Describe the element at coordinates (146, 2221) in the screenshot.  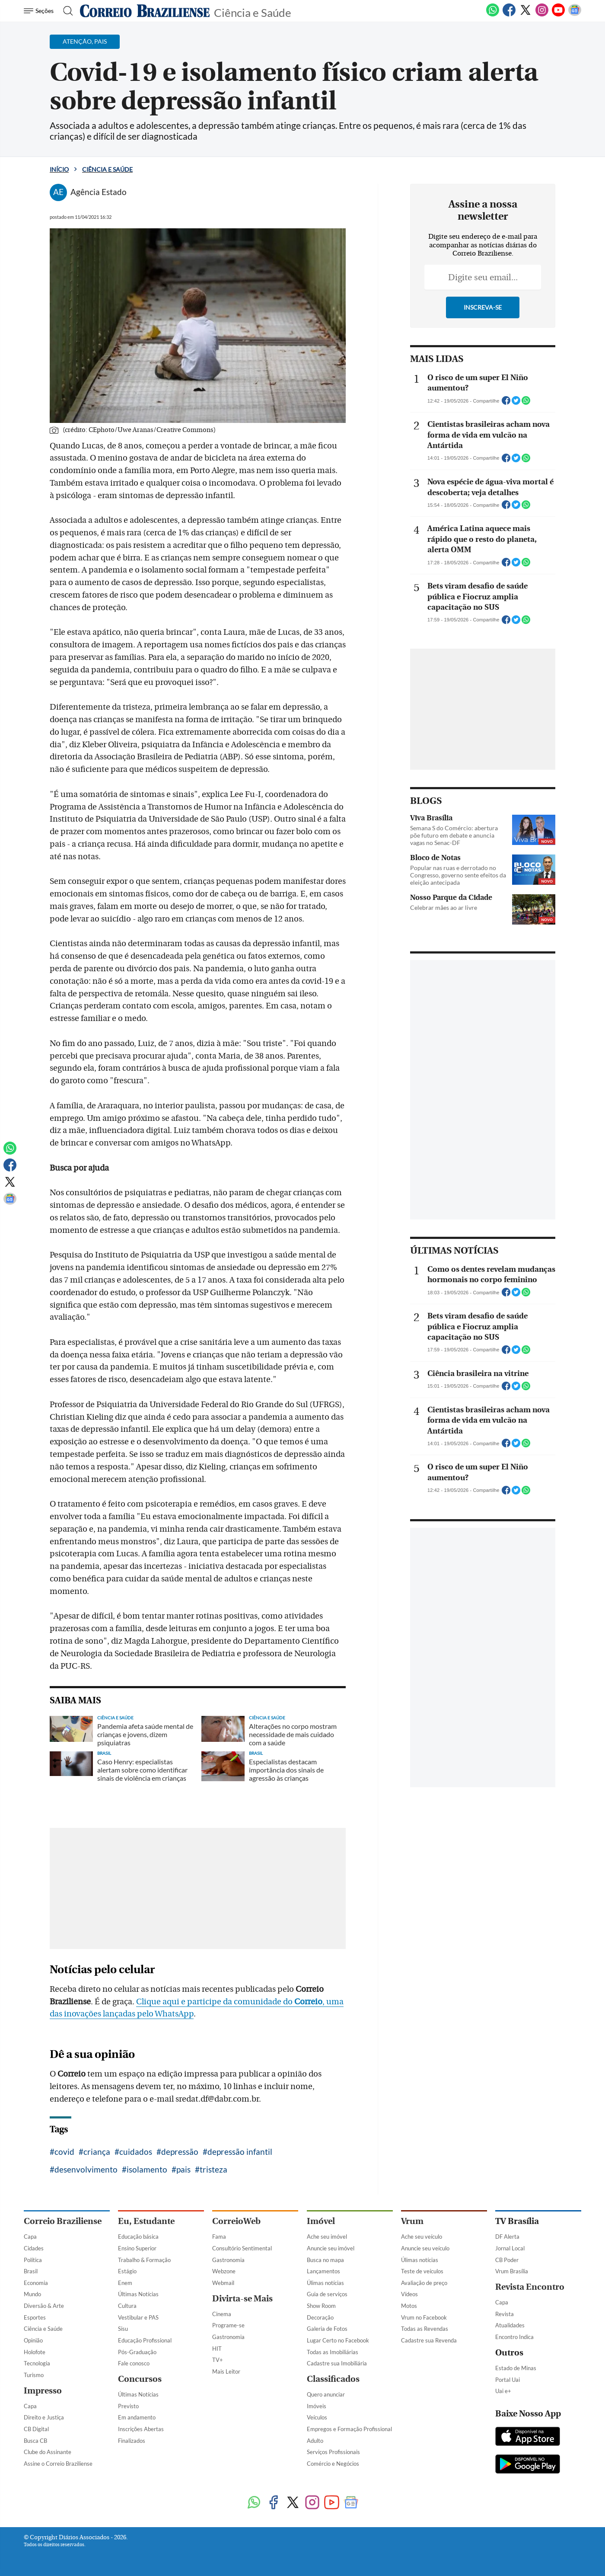
I see `Eu, Estudante` at that location.